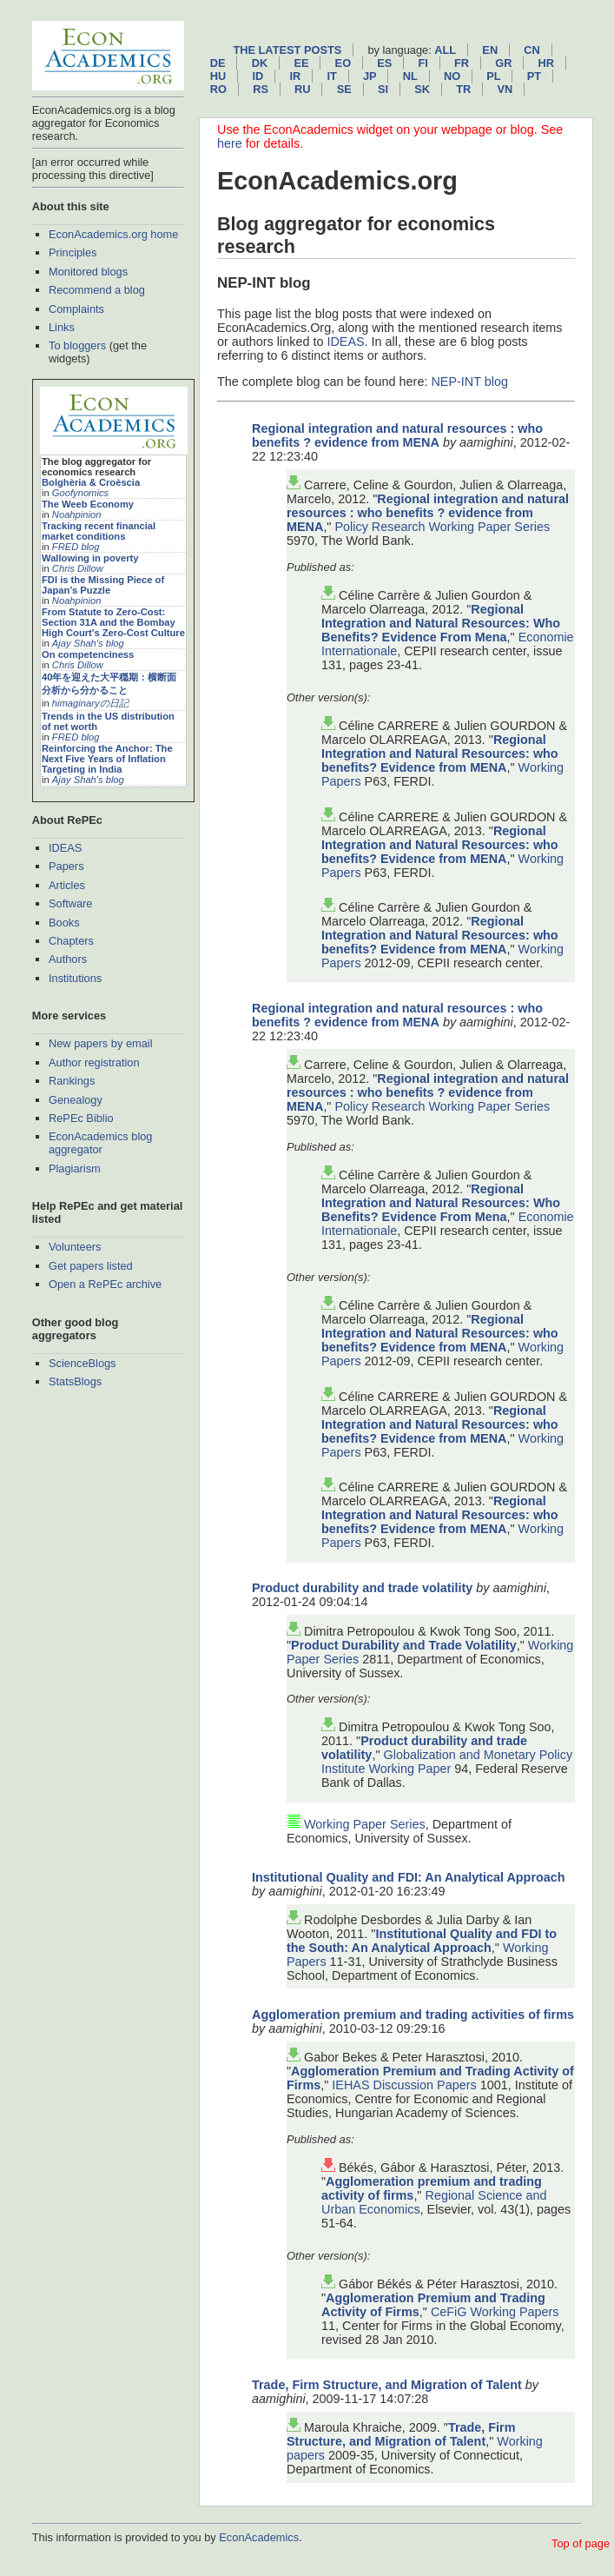 This screenshot has width=614, height=2576. Describe the element at coordinates (504, 89) in the screenshot. I see `vn` at that location.